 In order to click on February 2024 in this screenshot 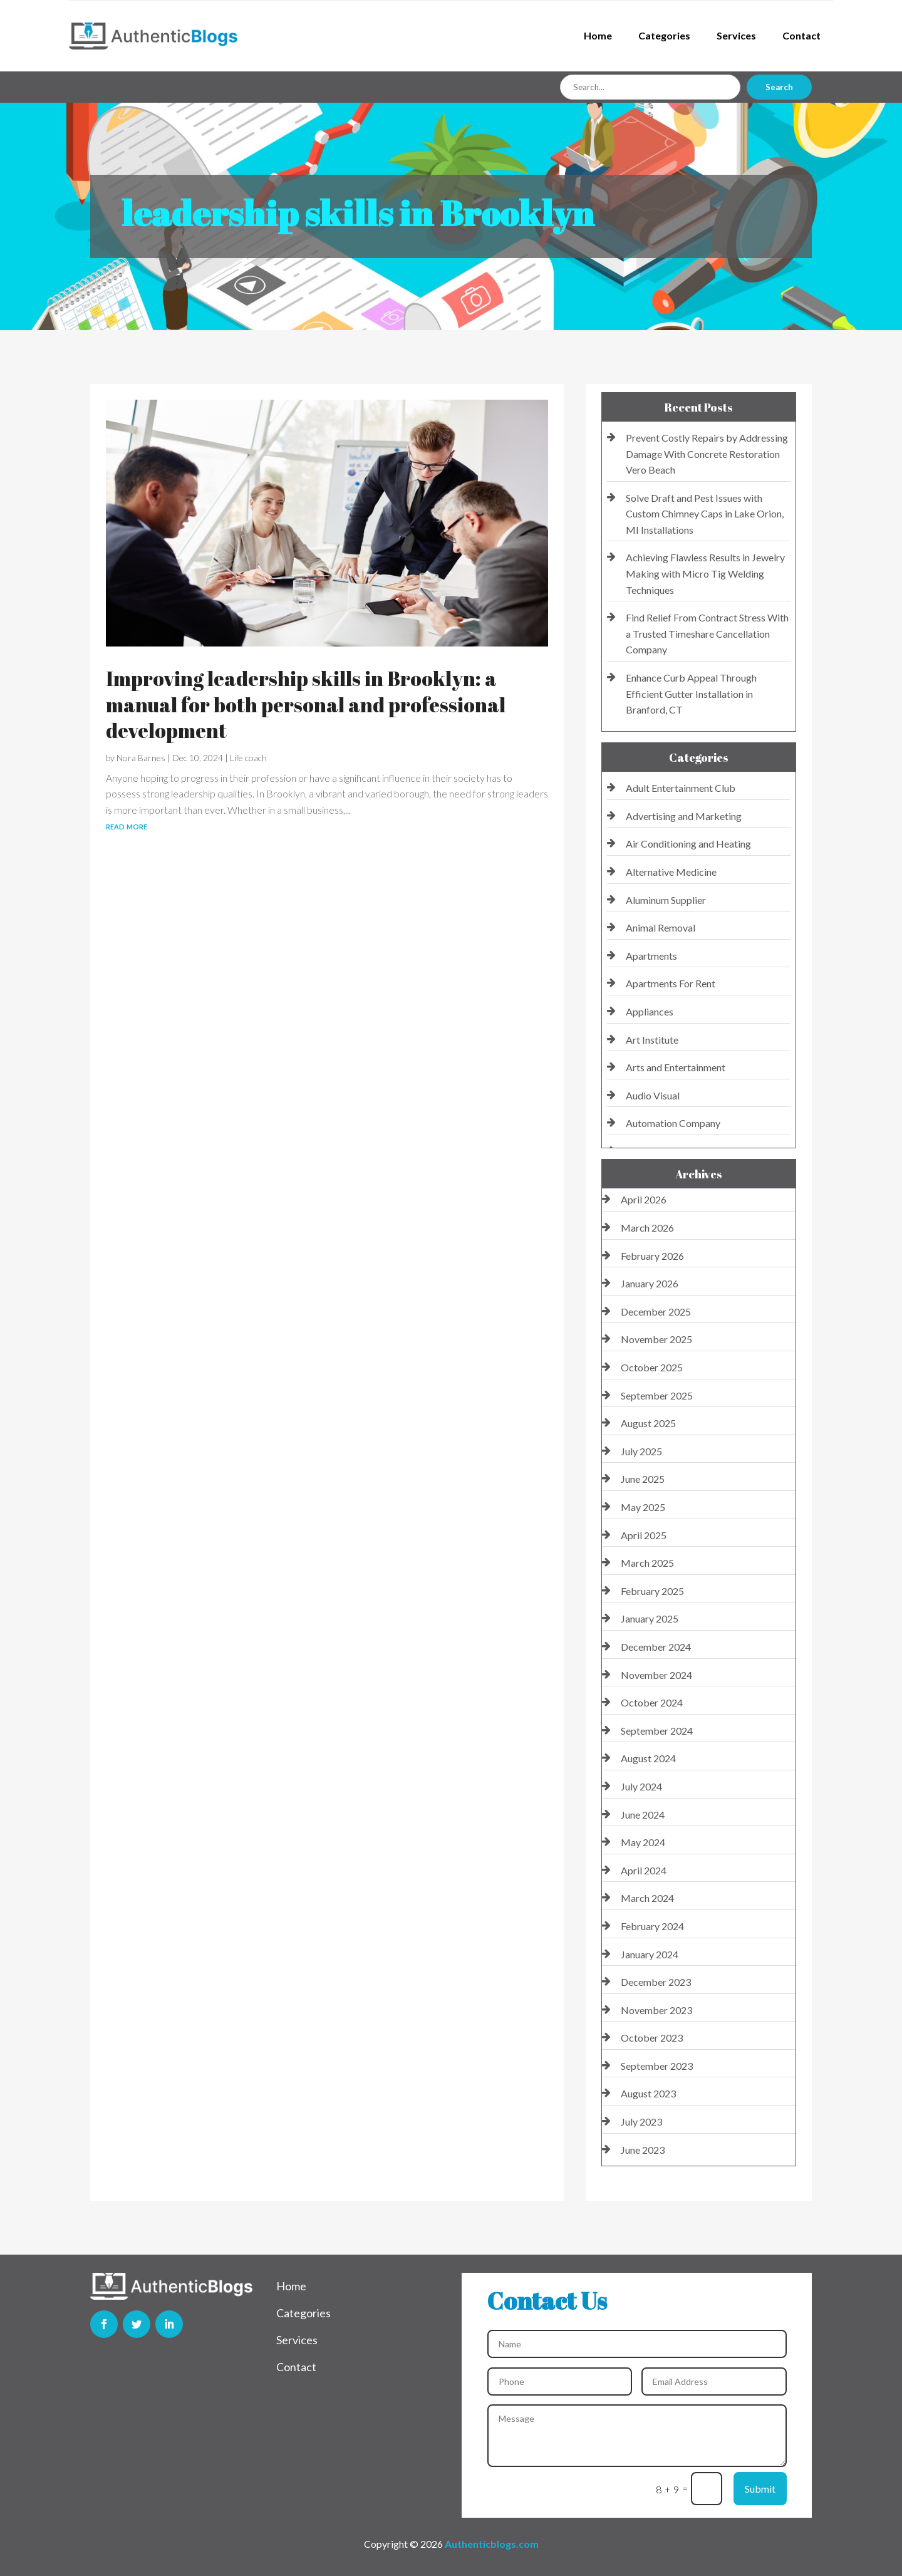, I will do `click(652, 1926)`.